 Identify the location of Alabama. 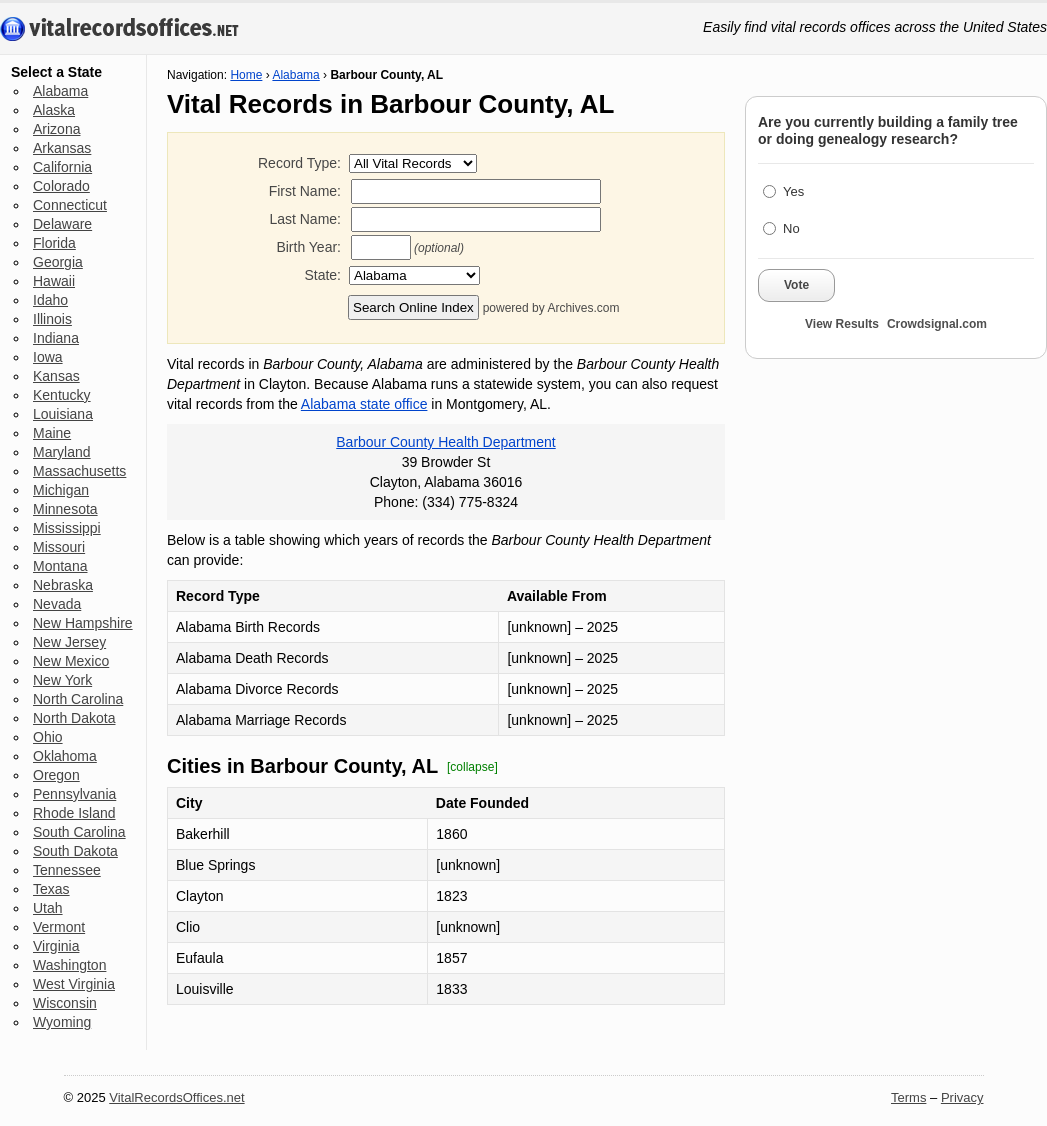
(60, 91).